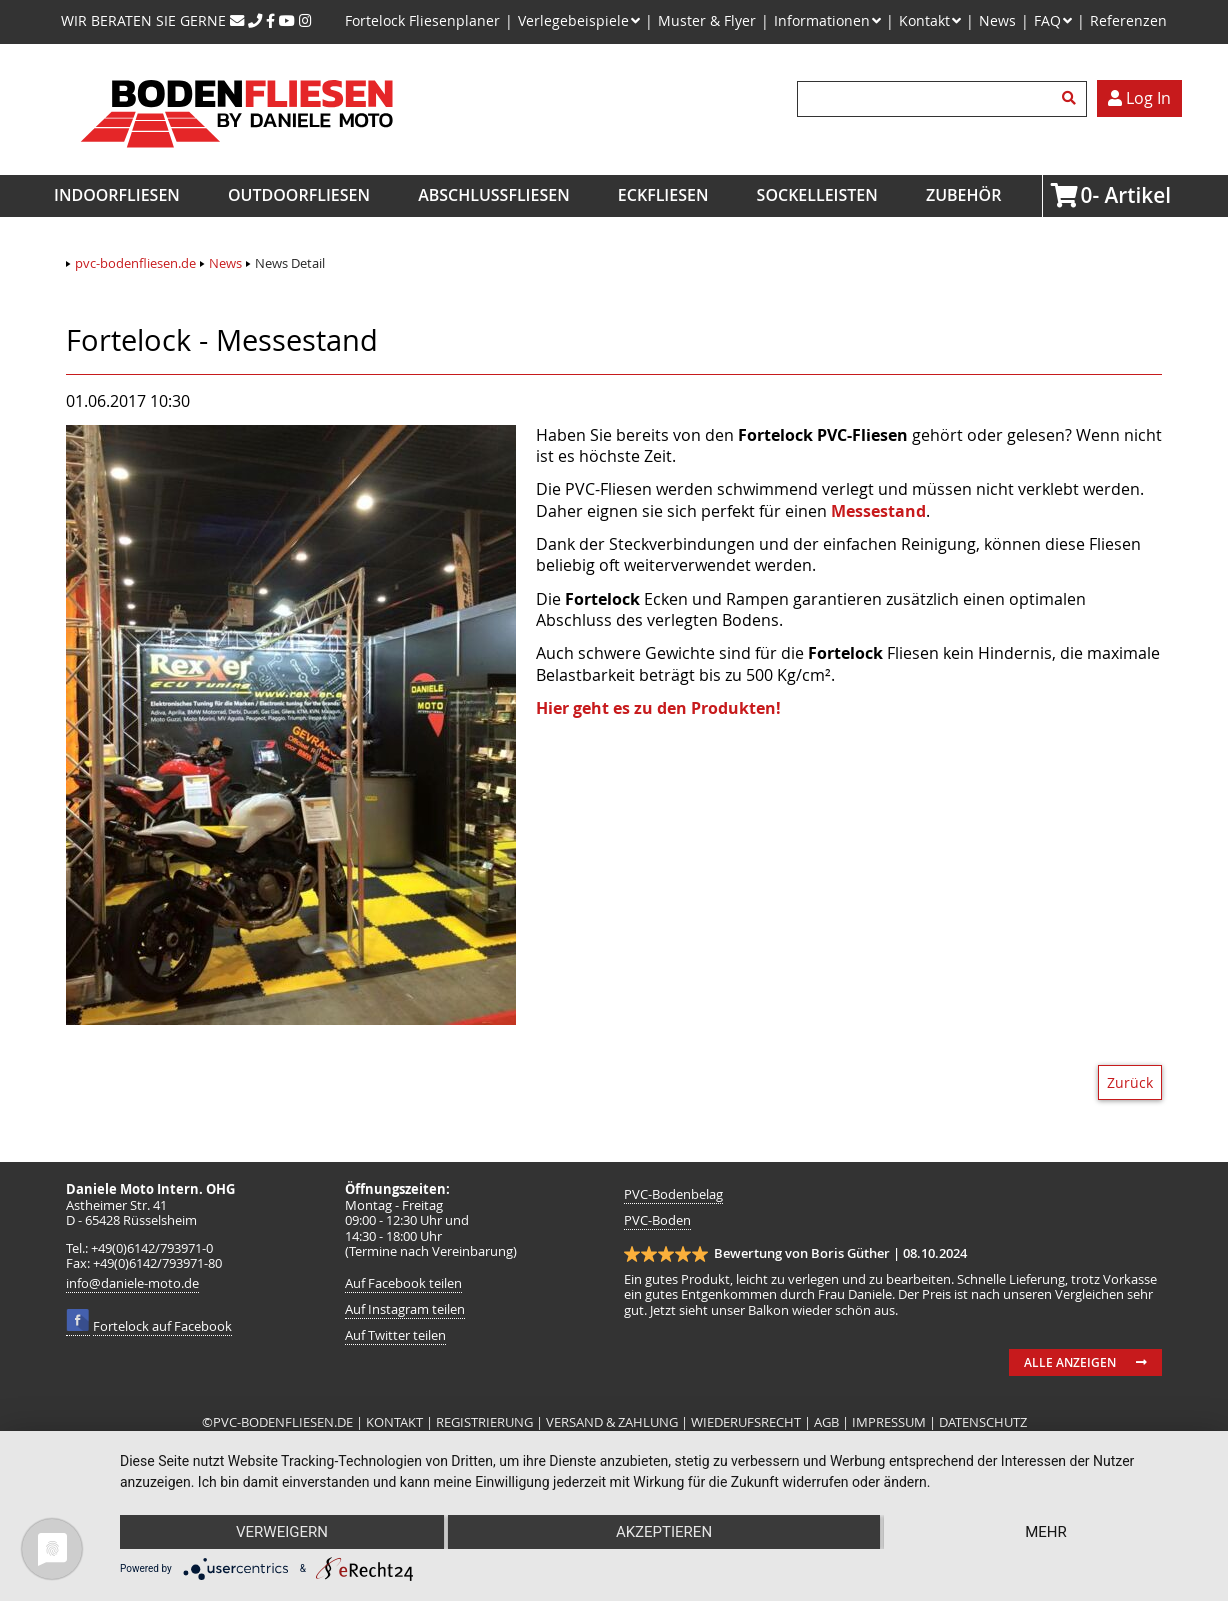  I want to click on Suchen, so click(1072, 99).